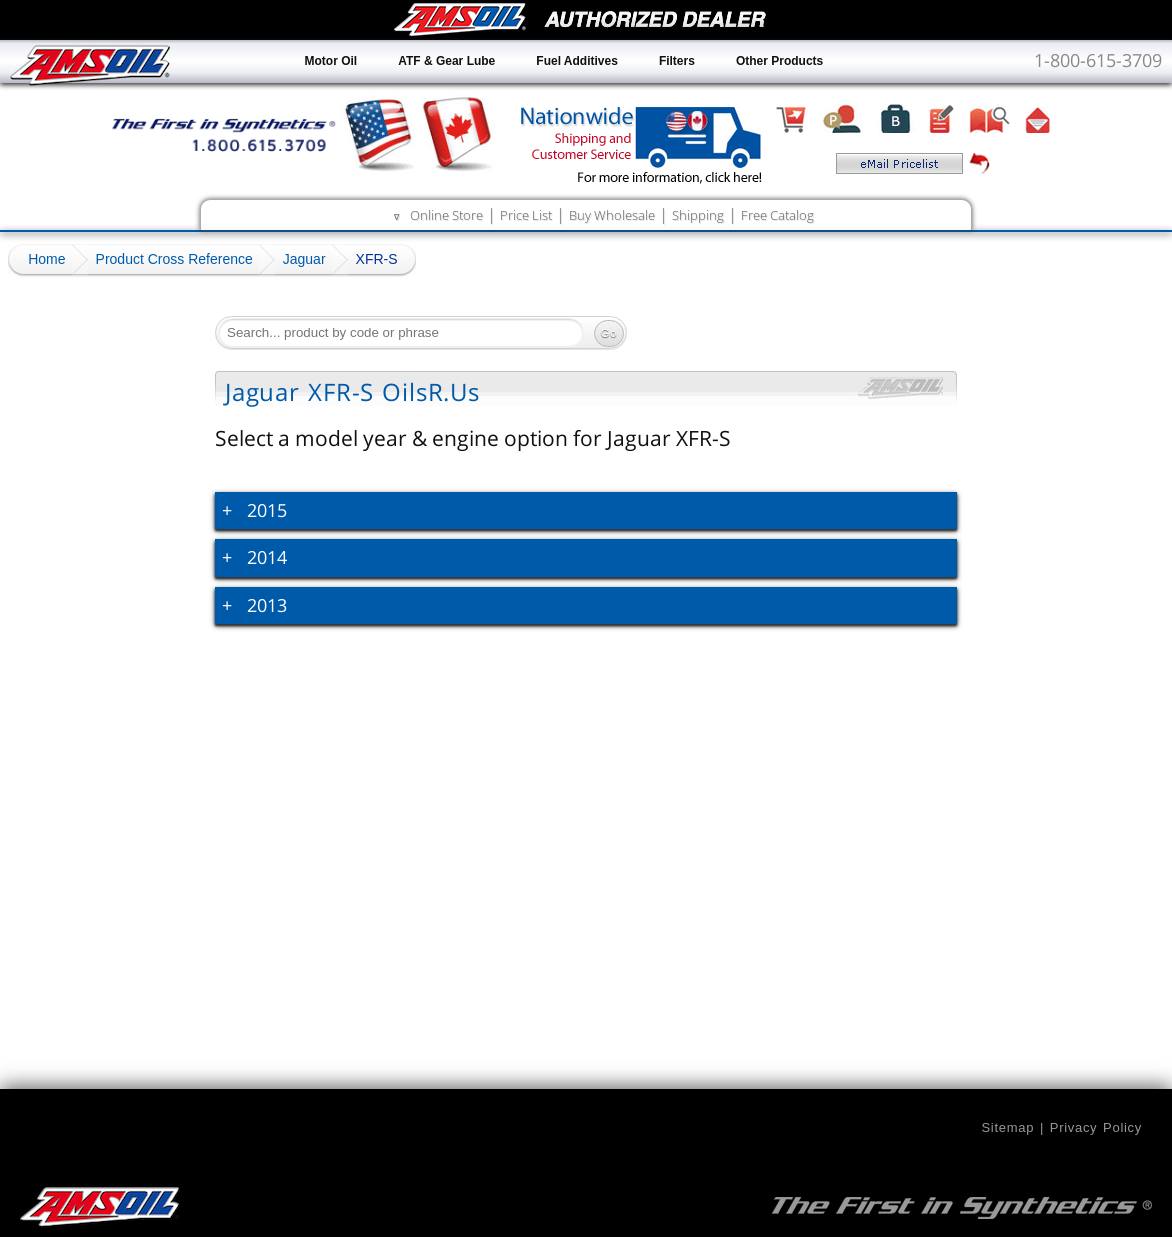  Describe the element at coordinates (1096, 1127) in the screenshot. I see `Privacy Policy` at that location.